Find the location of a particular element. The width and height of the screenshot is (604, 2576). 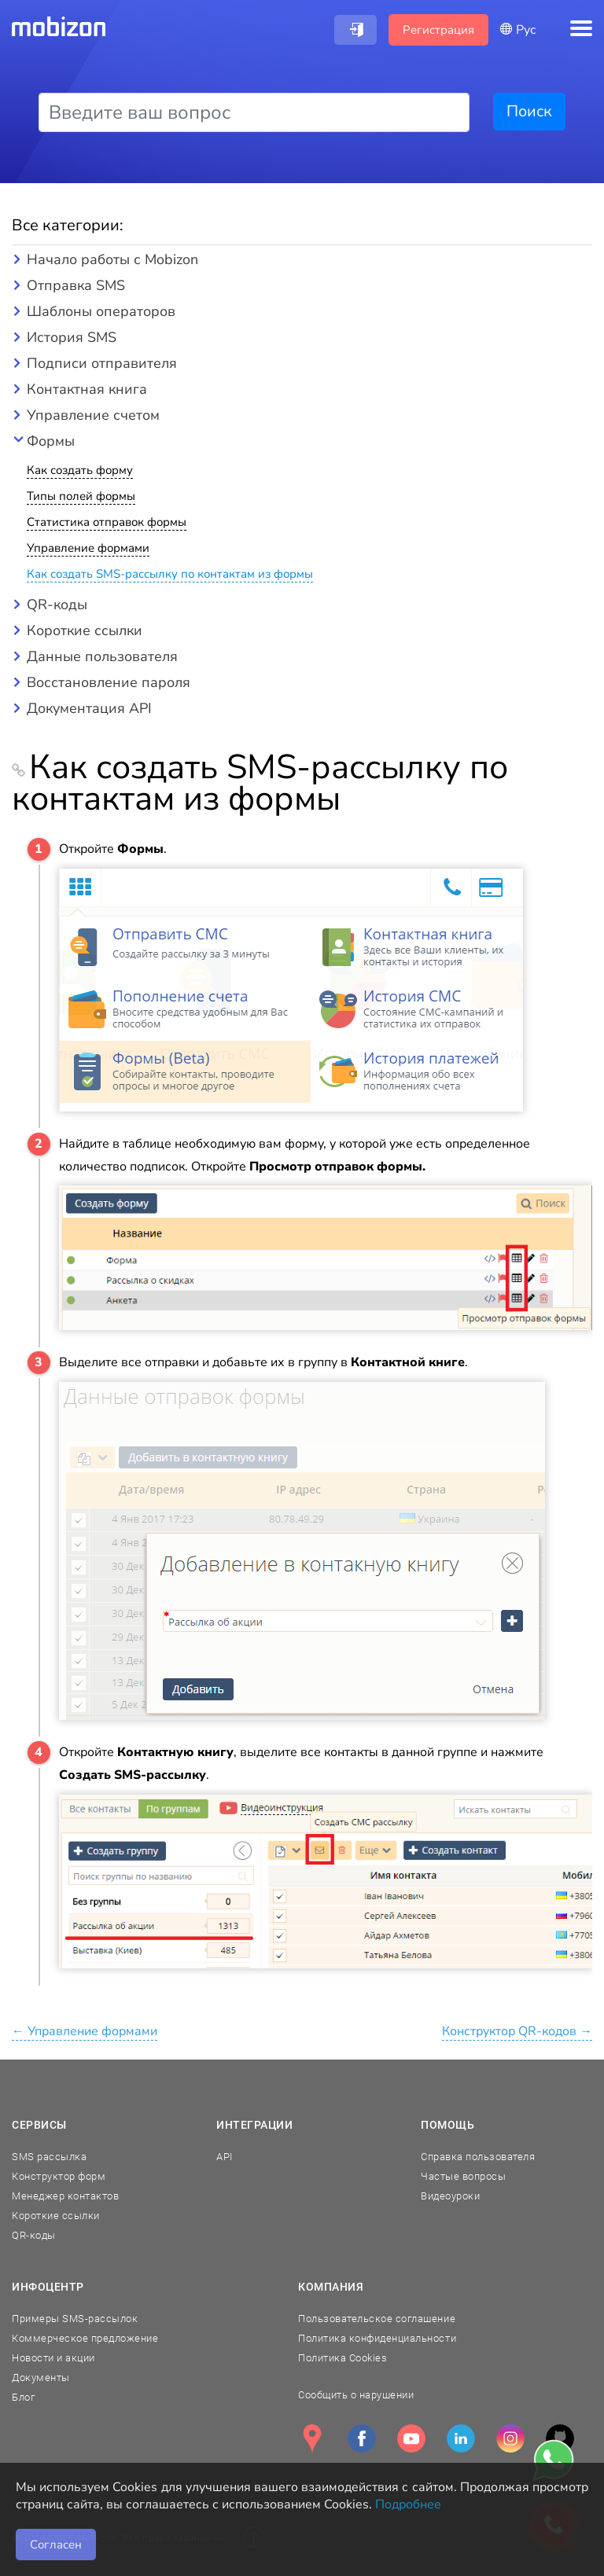

Менеджер контактов is located at coordinates (65, 2196).